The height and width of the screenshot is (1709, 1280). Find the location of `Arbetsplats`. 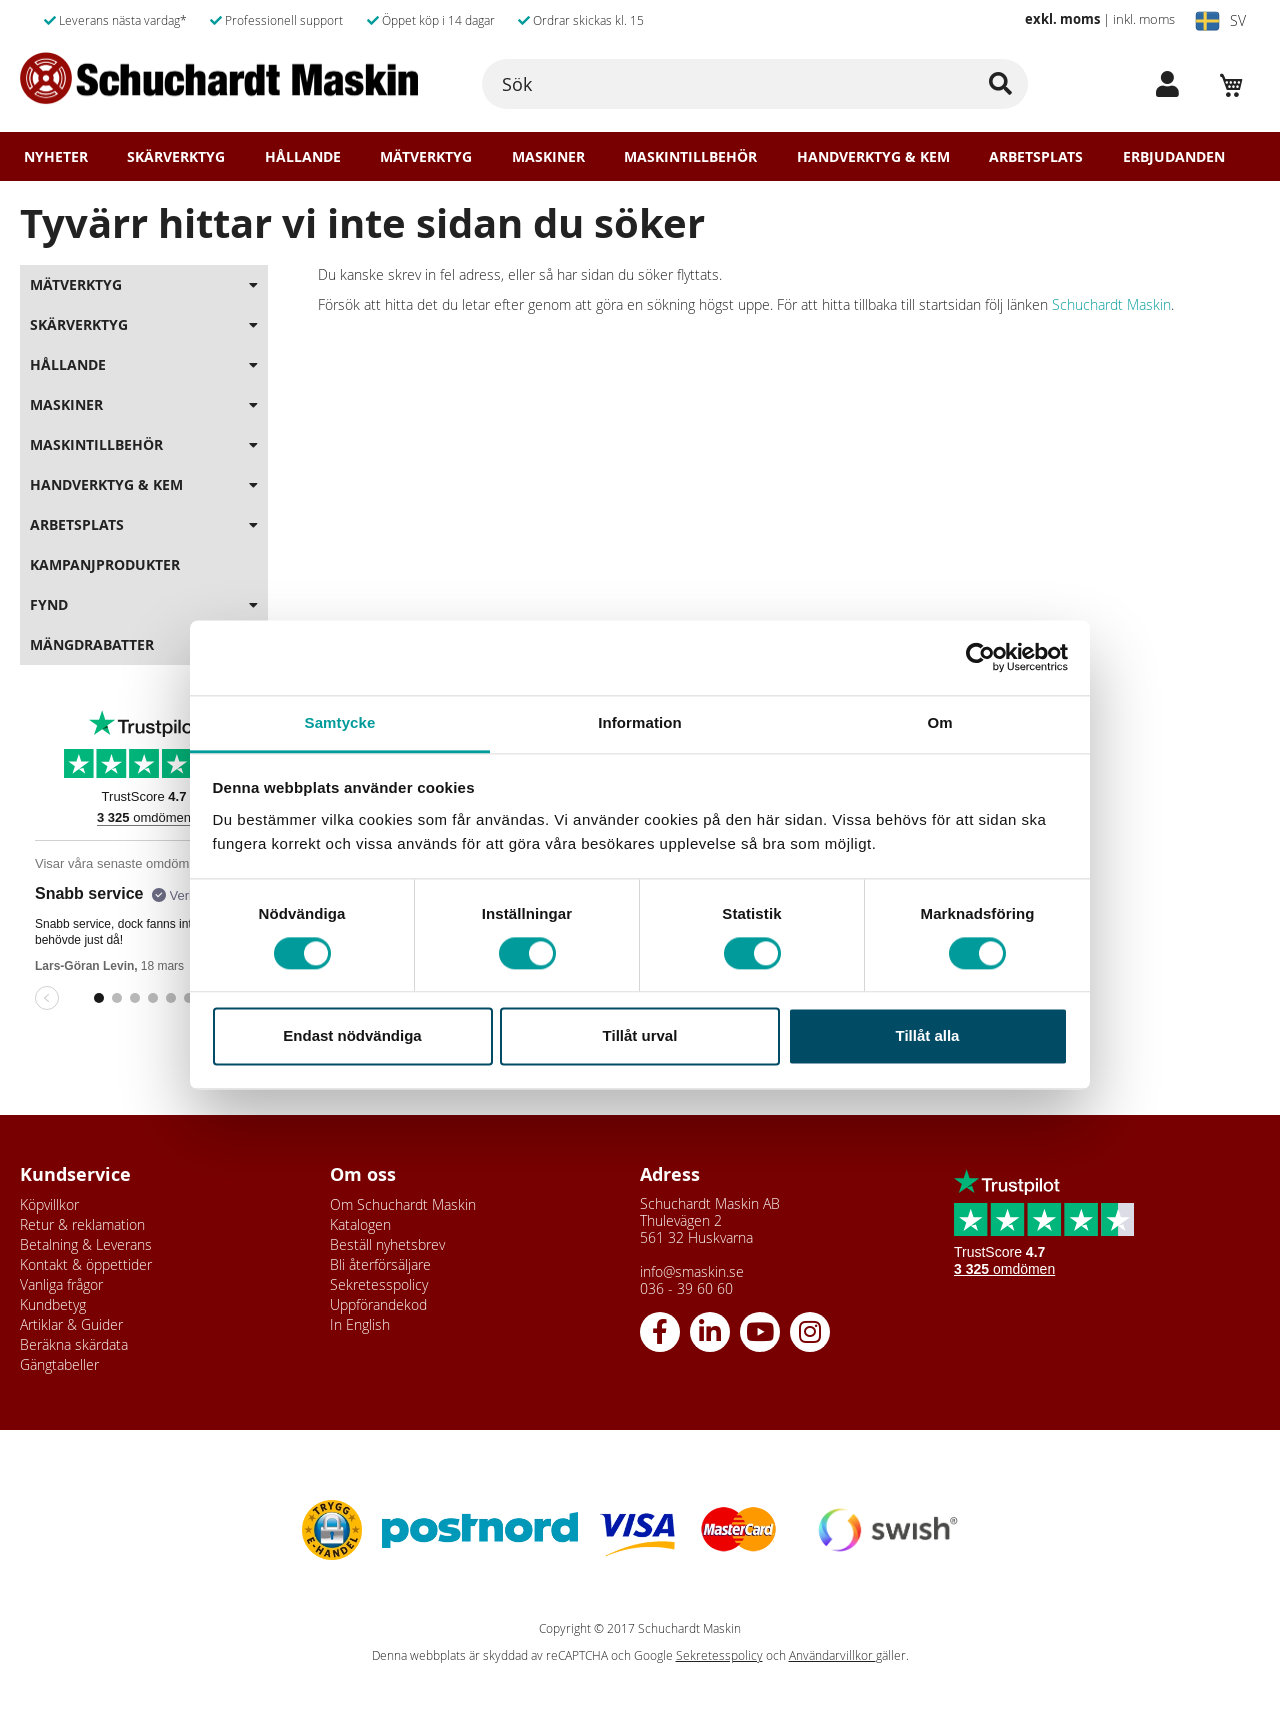

Arbetsplats is located at coordinates (1036, 157).